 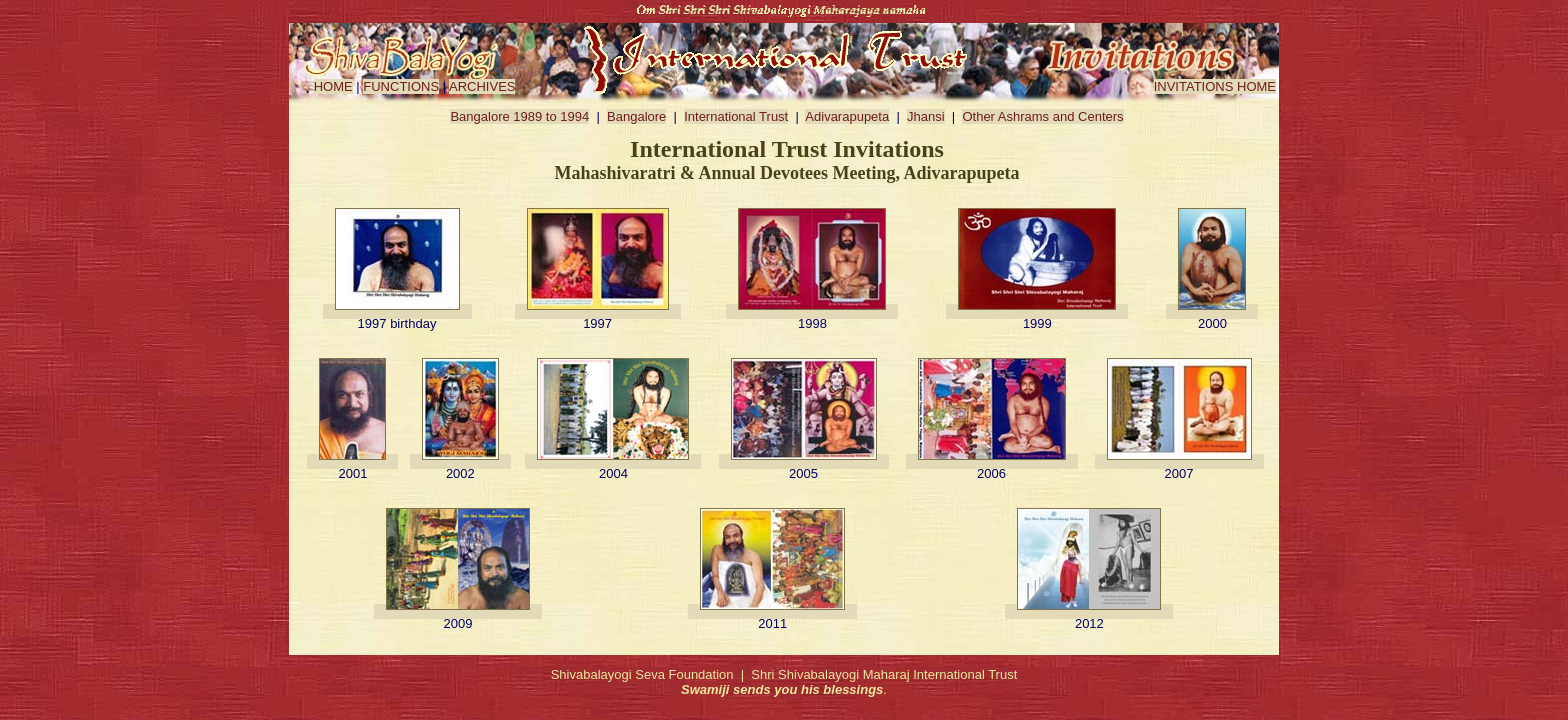 What do you see at coordinates (1215, 86) in the screenshot?
I see `INVITATIONS HOME` at bounding box center [1215, 86].